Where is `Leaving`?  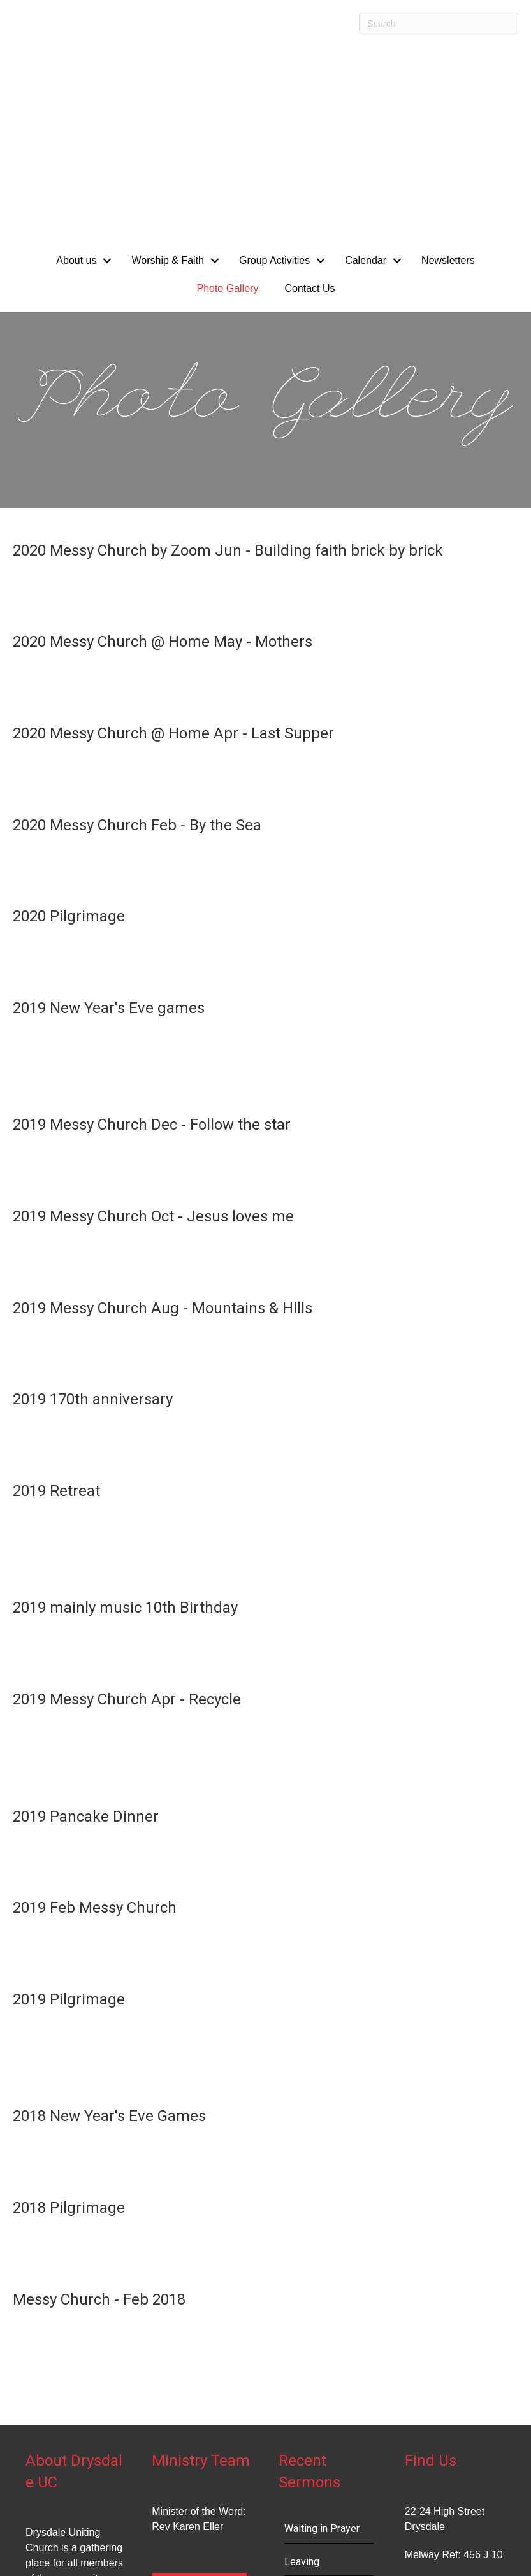
Leaving is located at coordinates (301, 2362).